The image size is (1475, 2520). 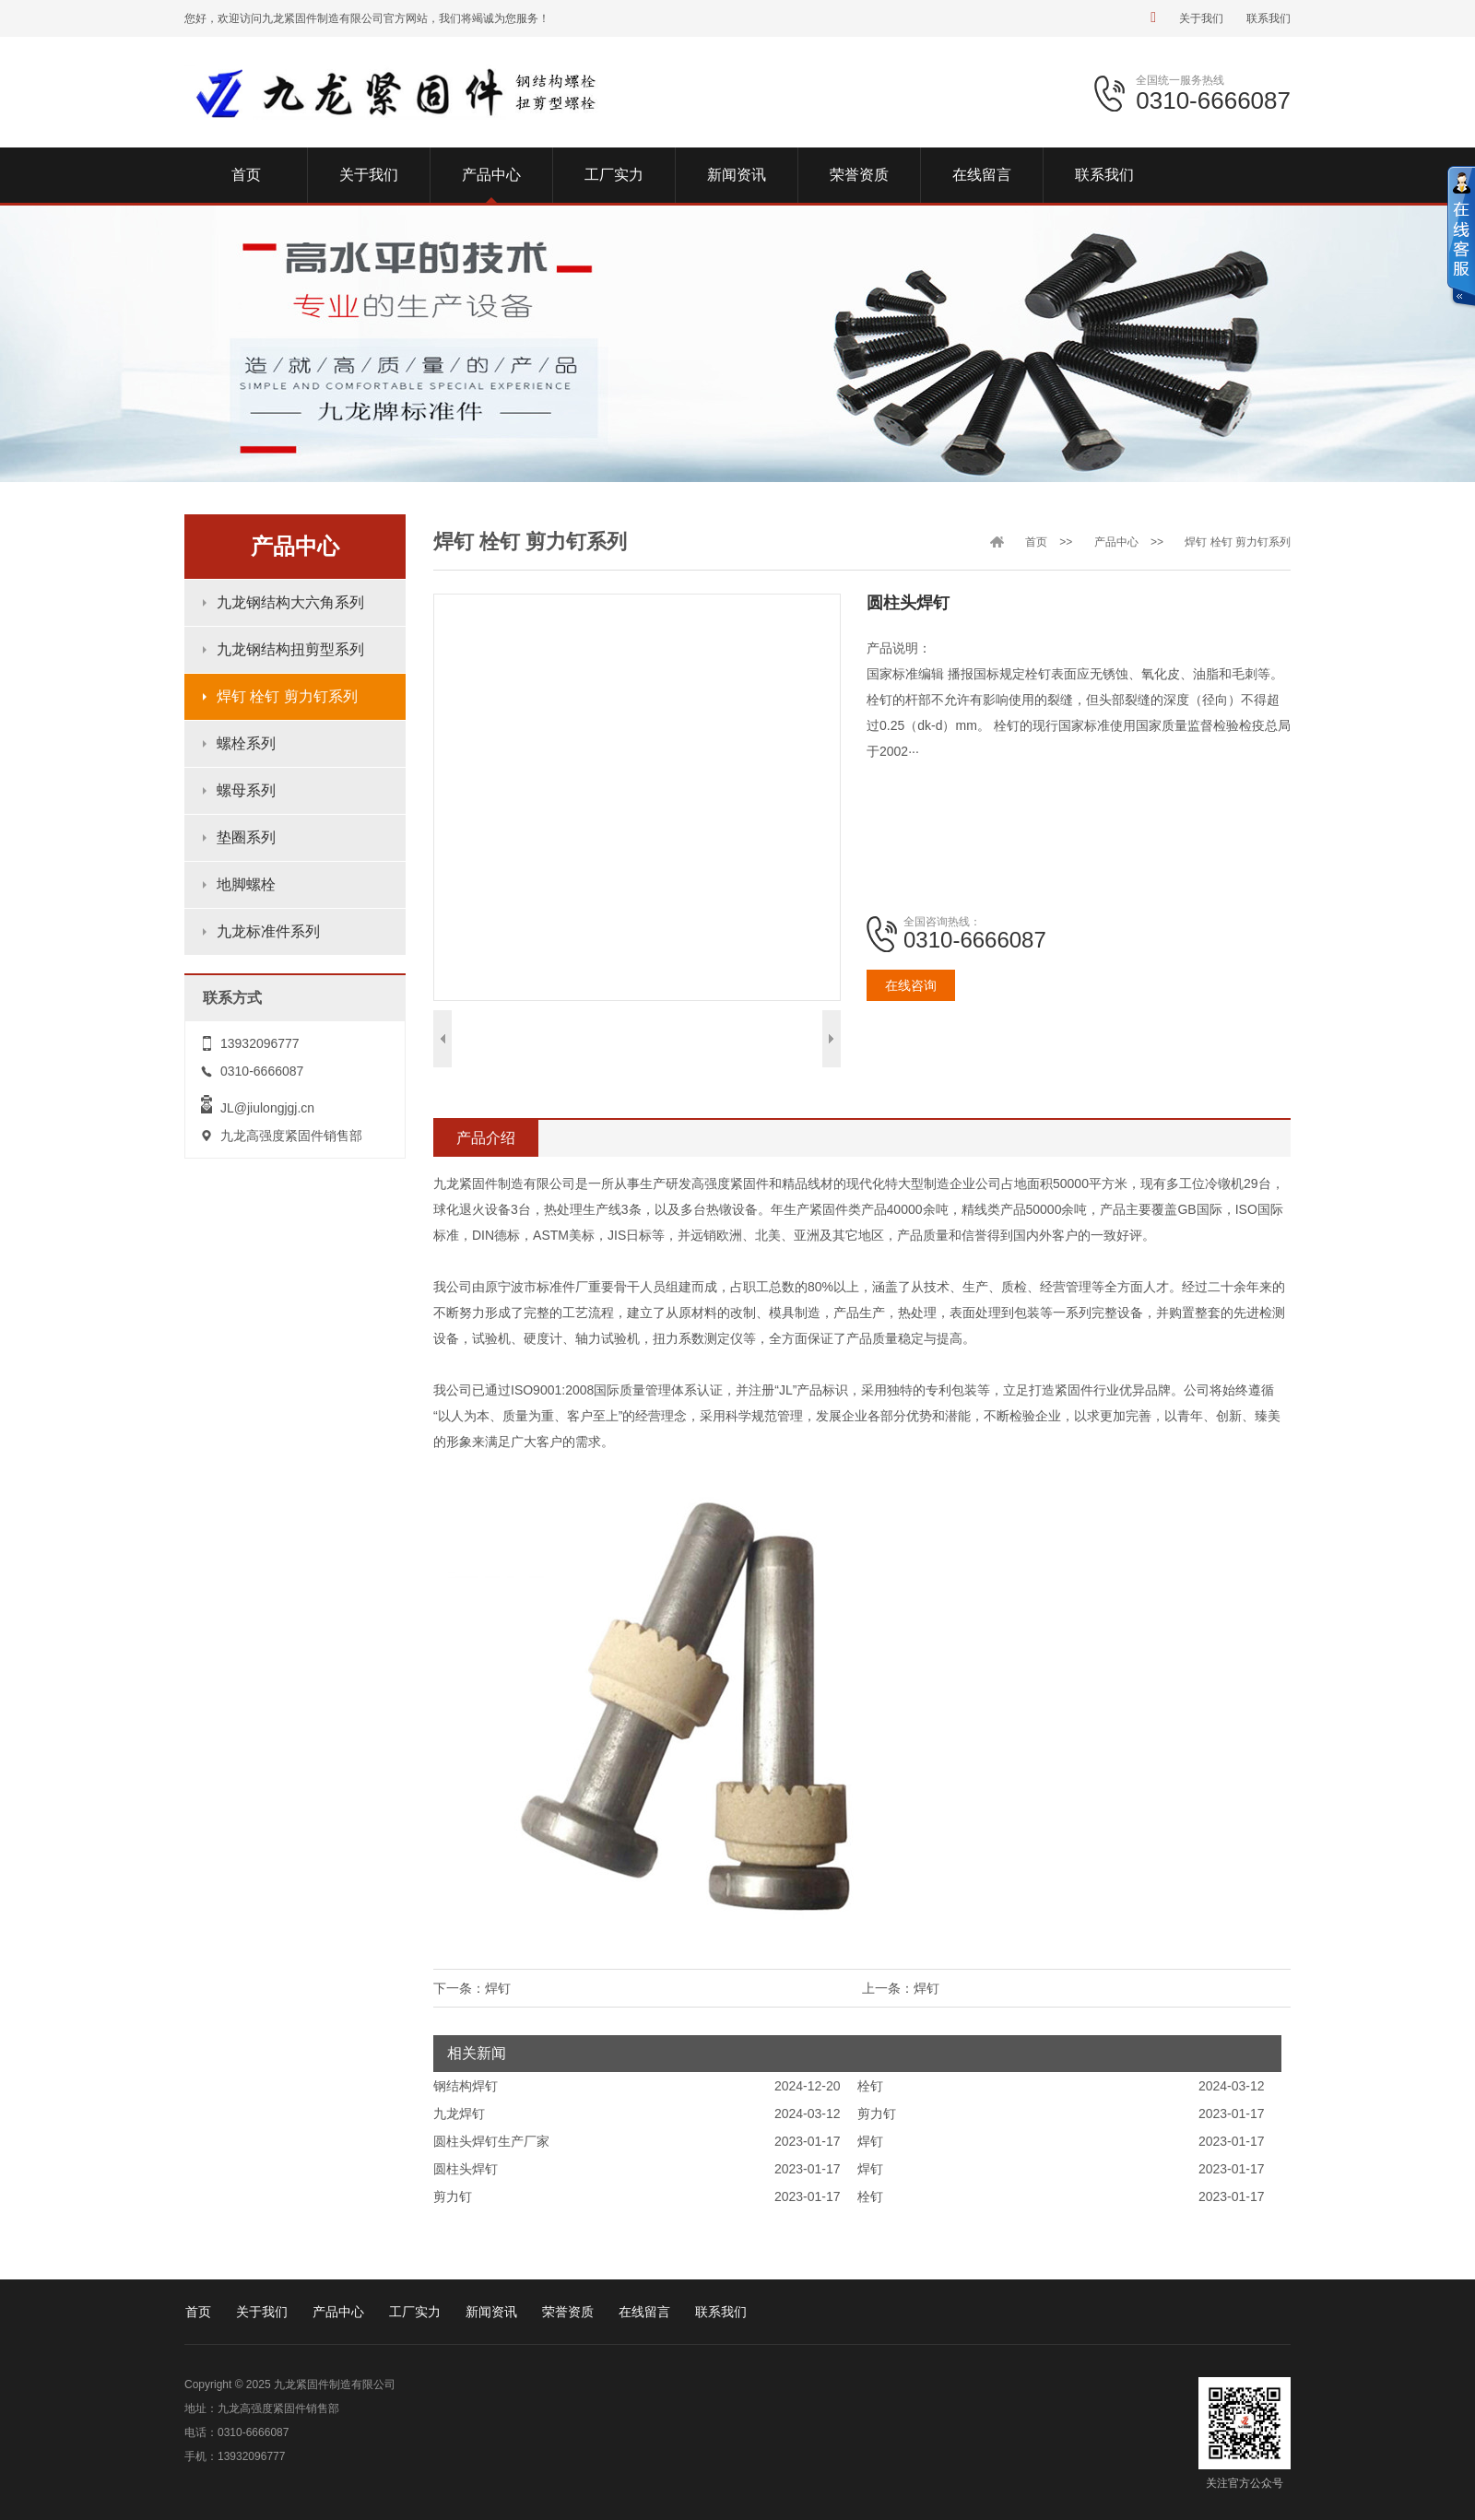 I want to click on 新闻资讯, so click(x=491, y=2311).